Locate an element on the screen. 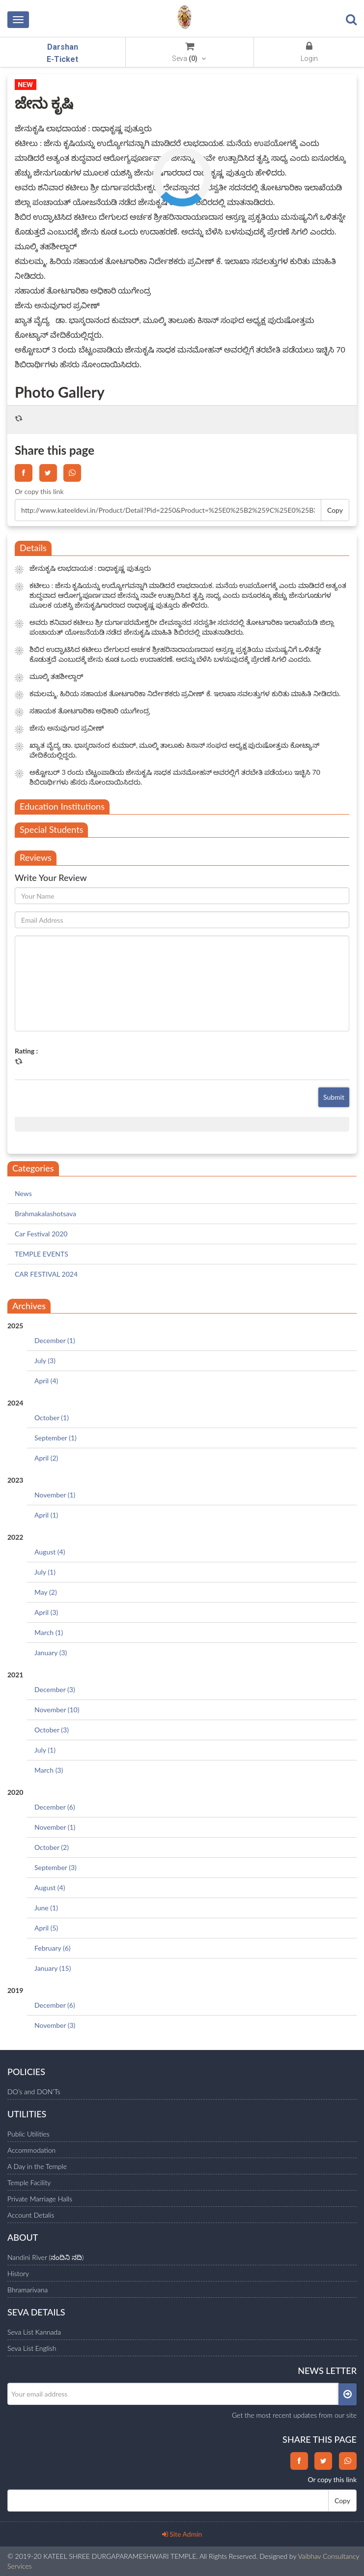  Bhramarivana is located at coordinates (27, 2289).